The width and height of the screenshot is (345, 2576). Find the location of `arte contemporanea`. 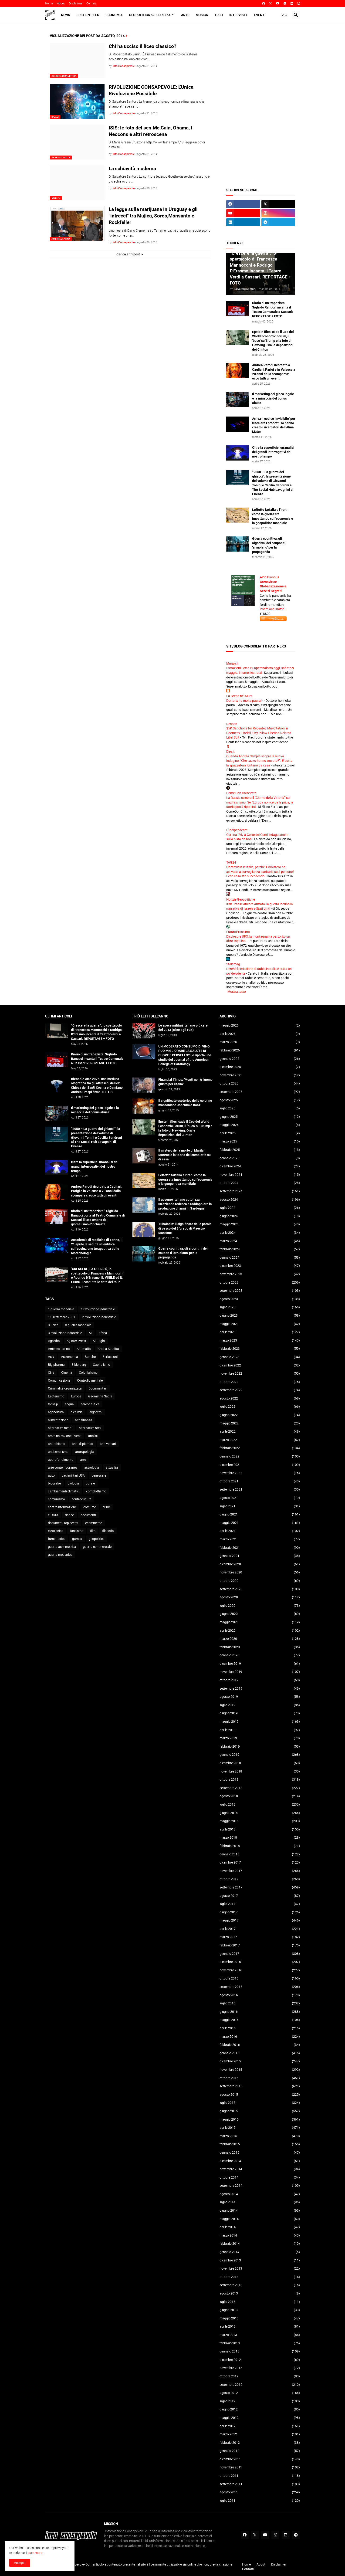

arte contemporanea is located at coordinates (63, 1467).